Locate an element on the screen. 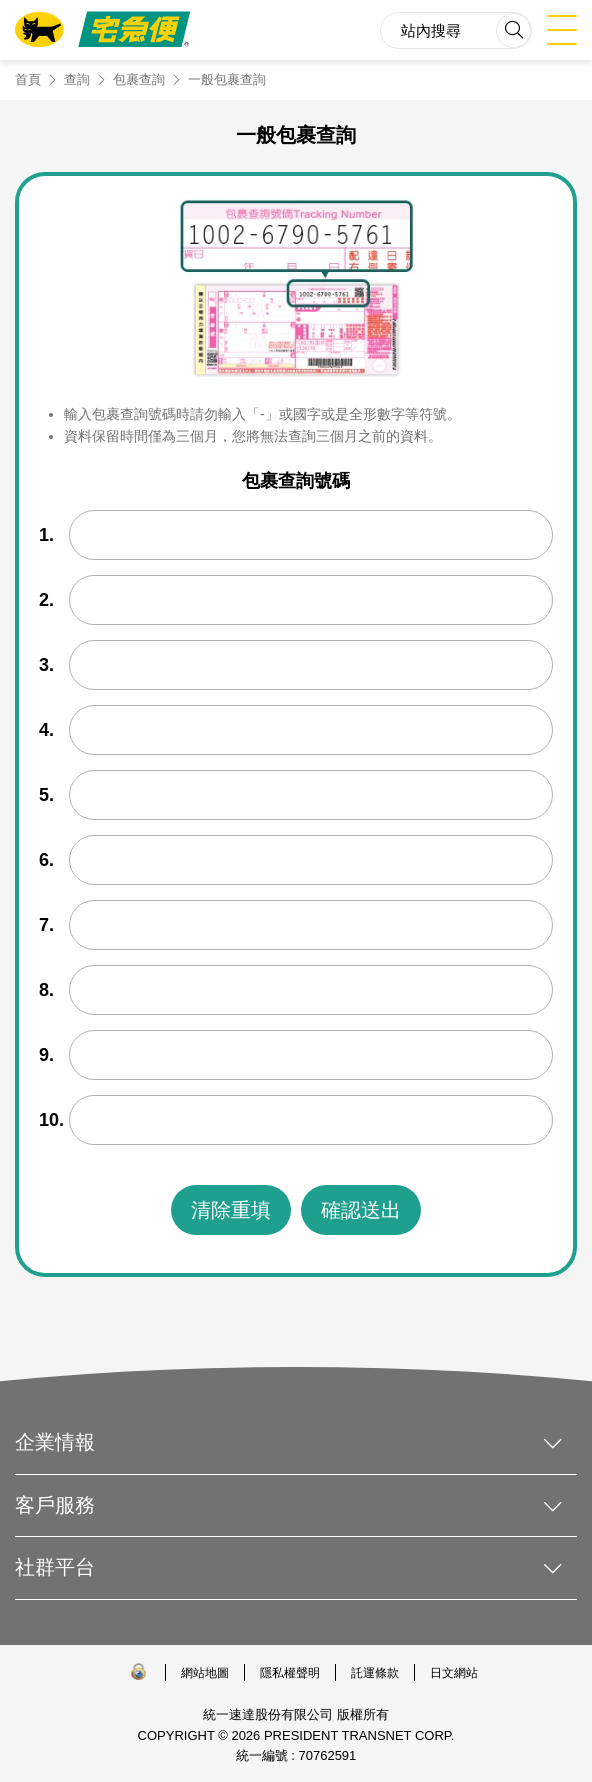  網站地圖 is located at coordinates (205, 1673).